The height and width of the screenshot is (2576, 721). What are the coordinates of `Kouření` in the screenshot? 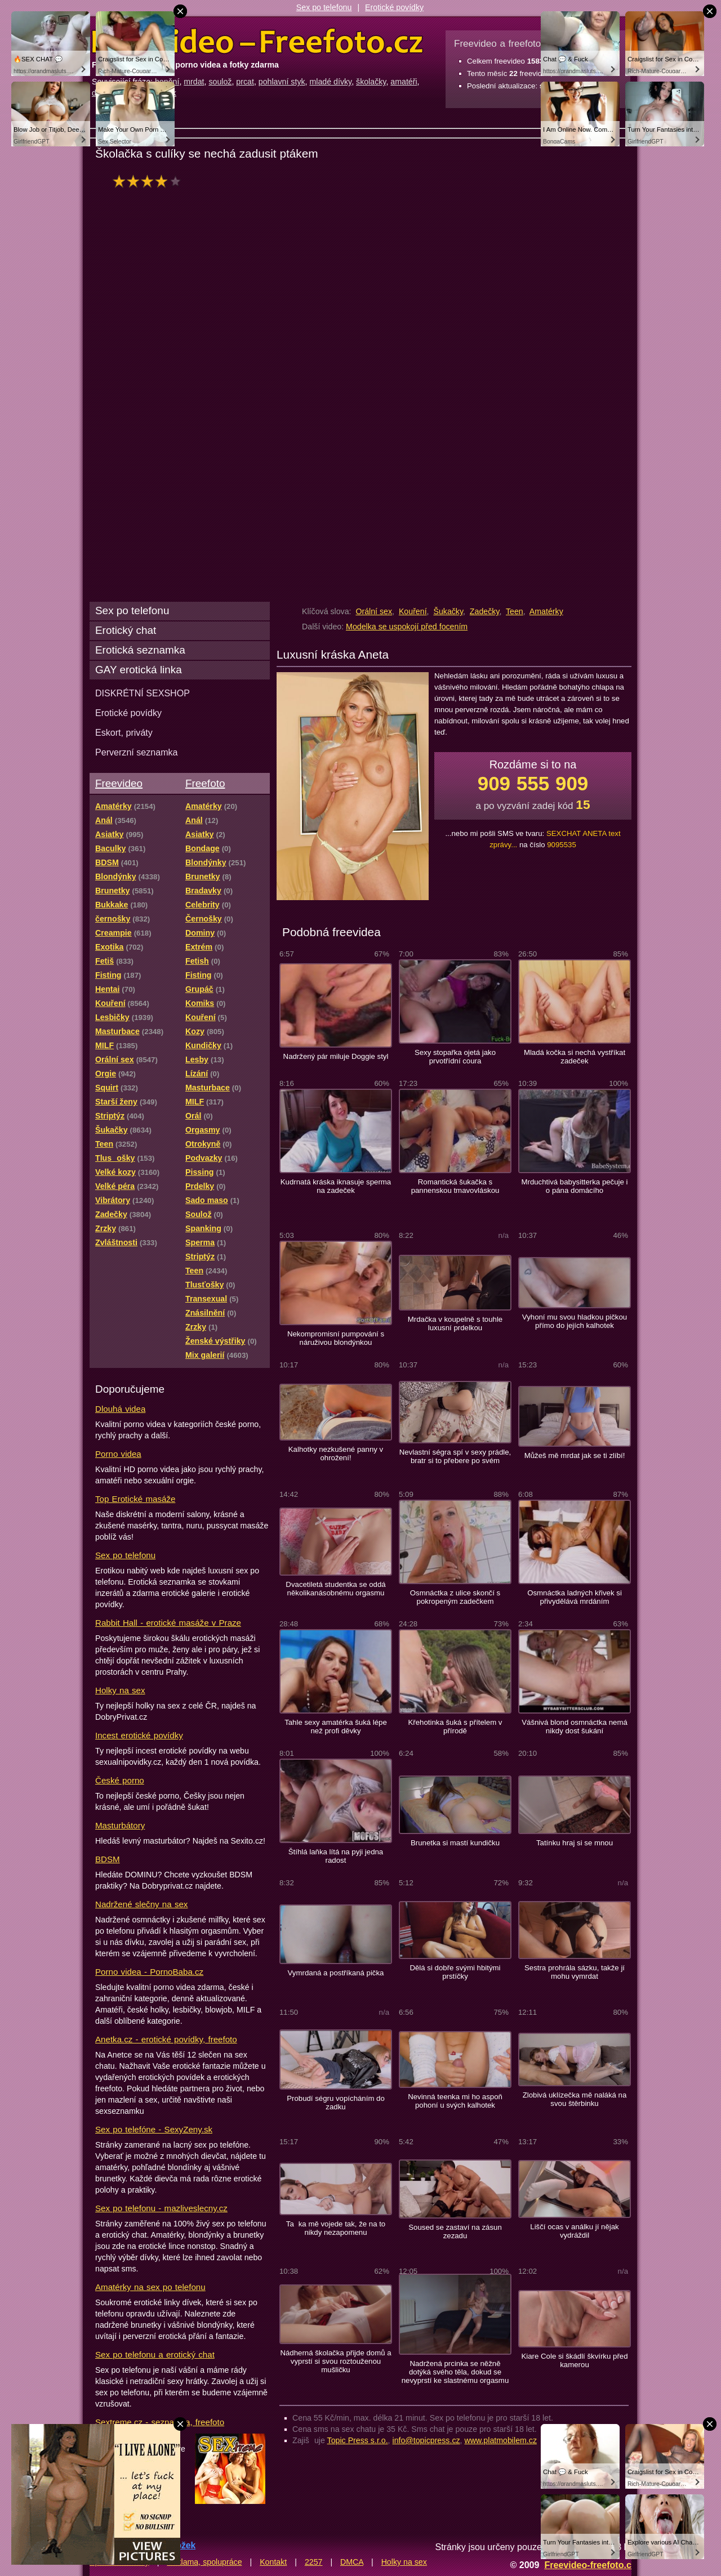 It's located at (413, 611).